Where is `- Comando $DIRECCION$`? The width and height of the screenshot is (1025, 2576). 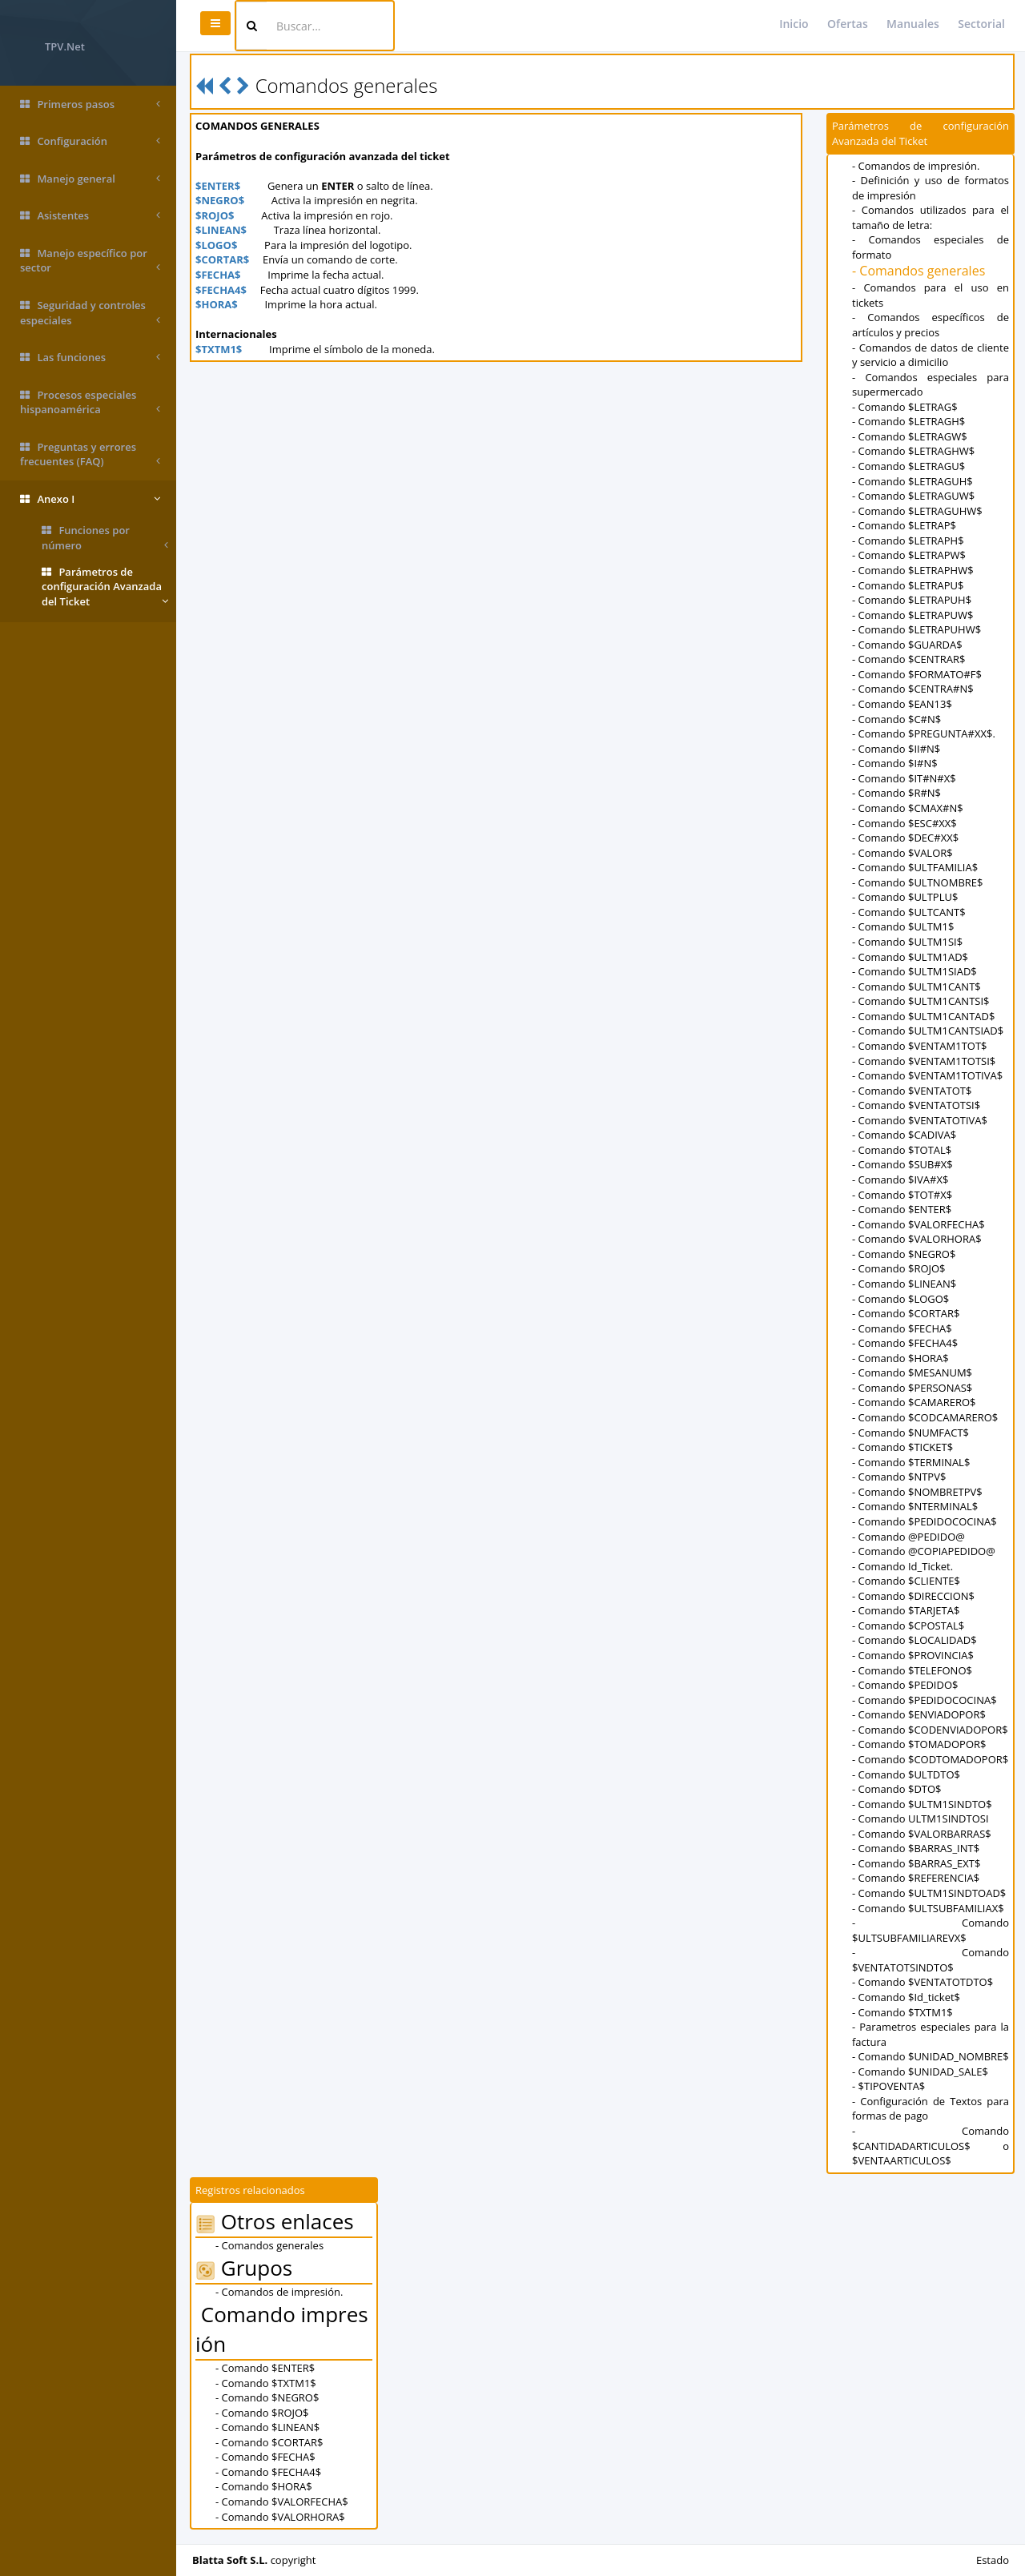 - Comando $DIRECCION$ is located at coordinates (913, 1596).